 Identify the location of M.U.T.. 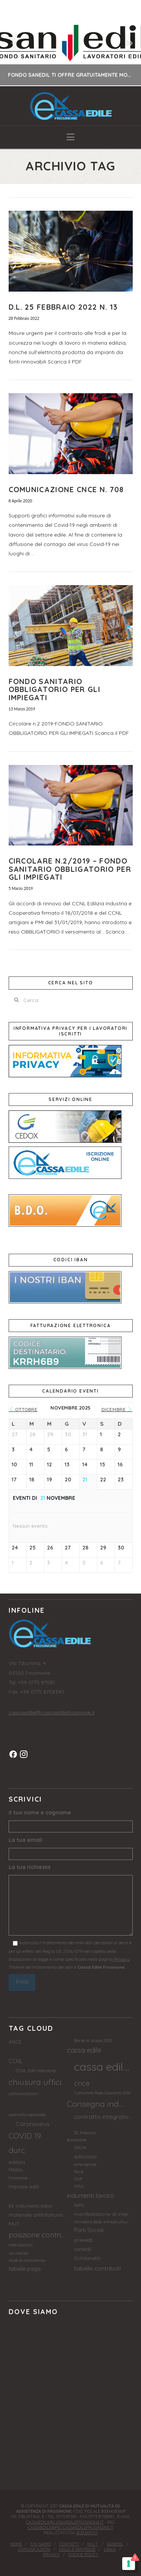
(92, 2544).